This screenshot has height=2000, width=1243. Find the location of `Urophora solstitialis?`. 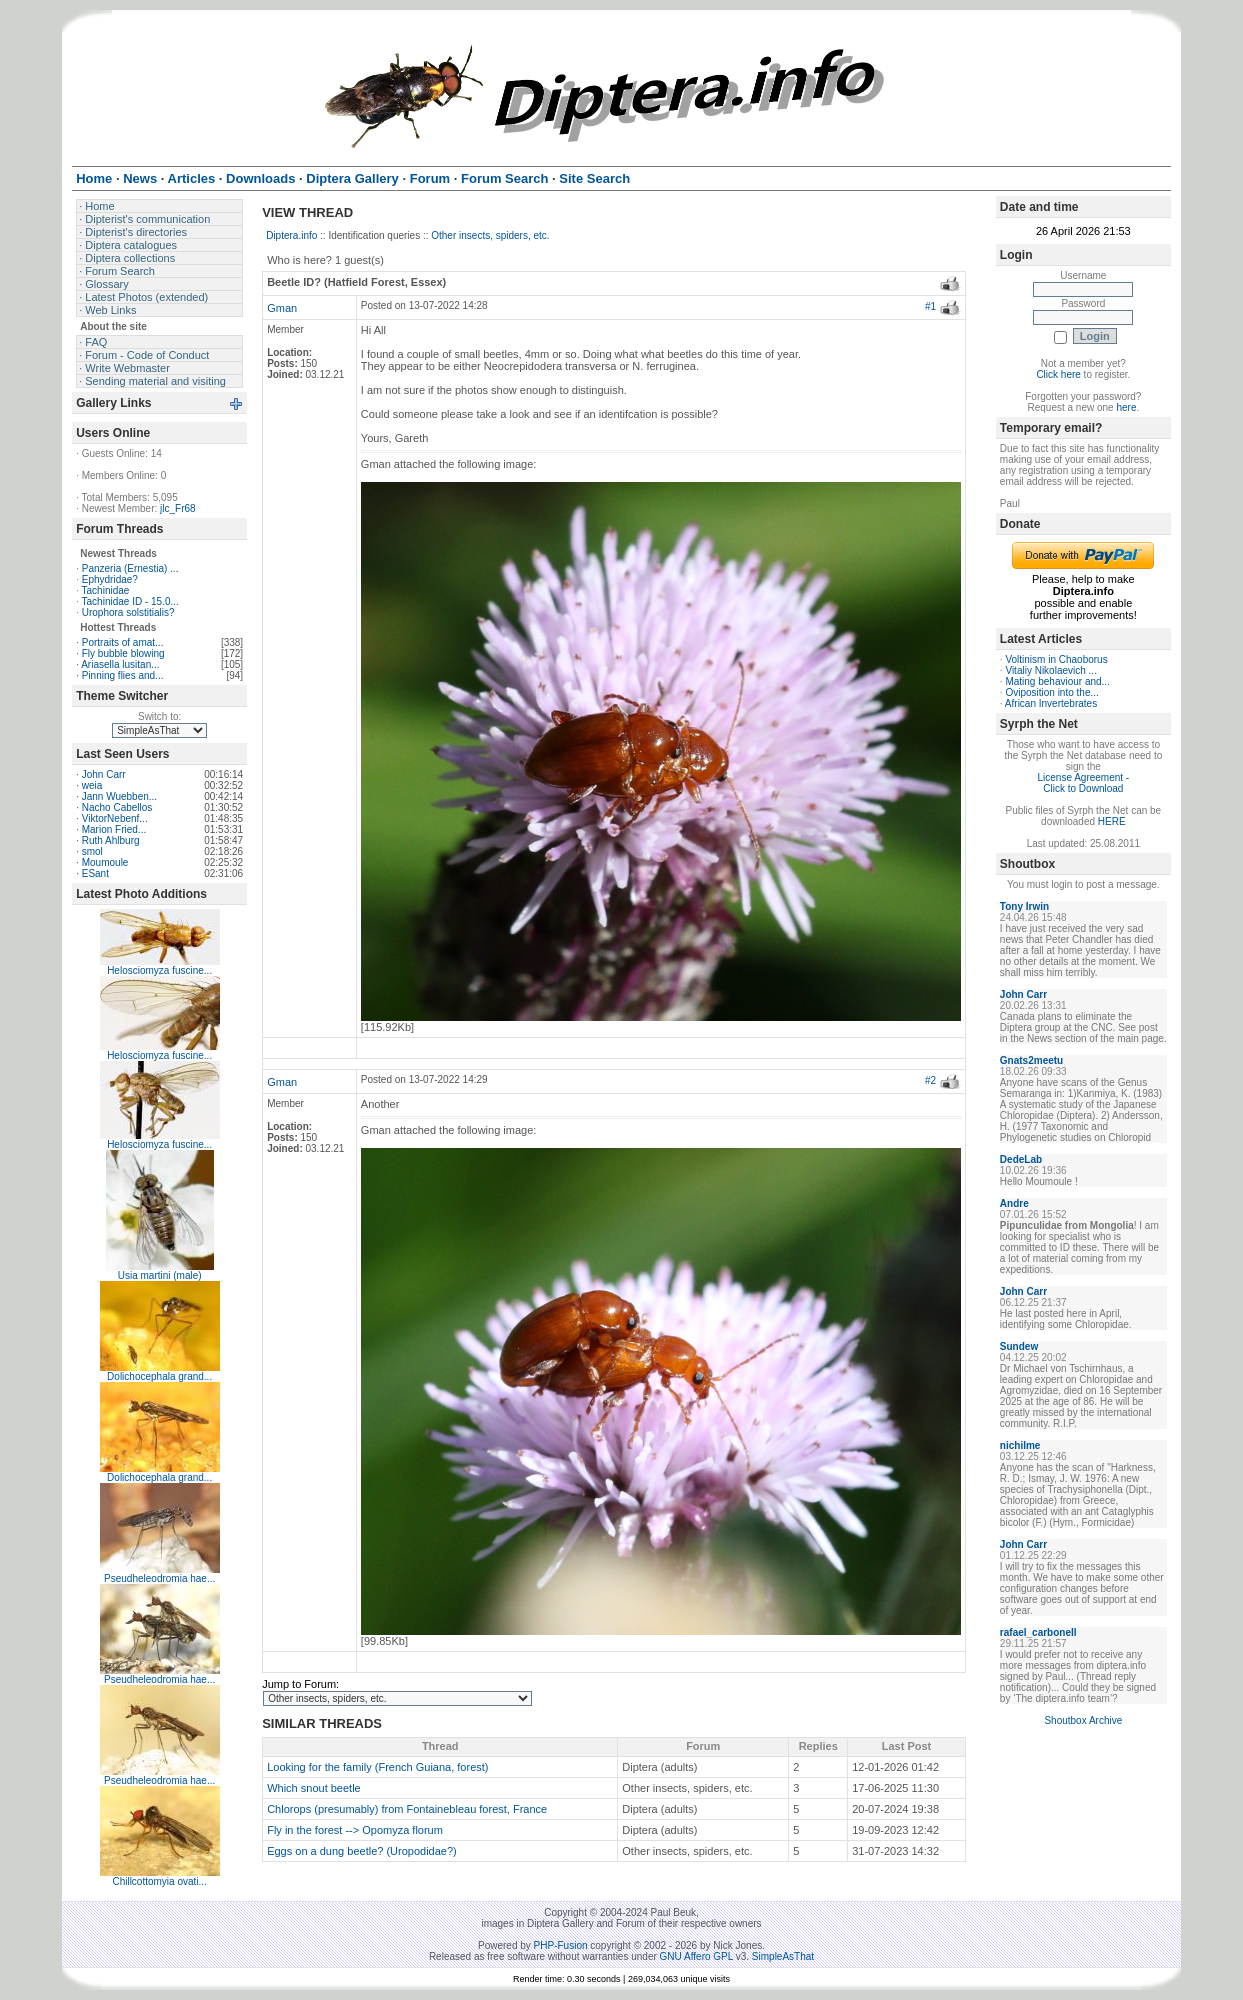

Urophora solstitialis? is located at coordinates (128, 612).